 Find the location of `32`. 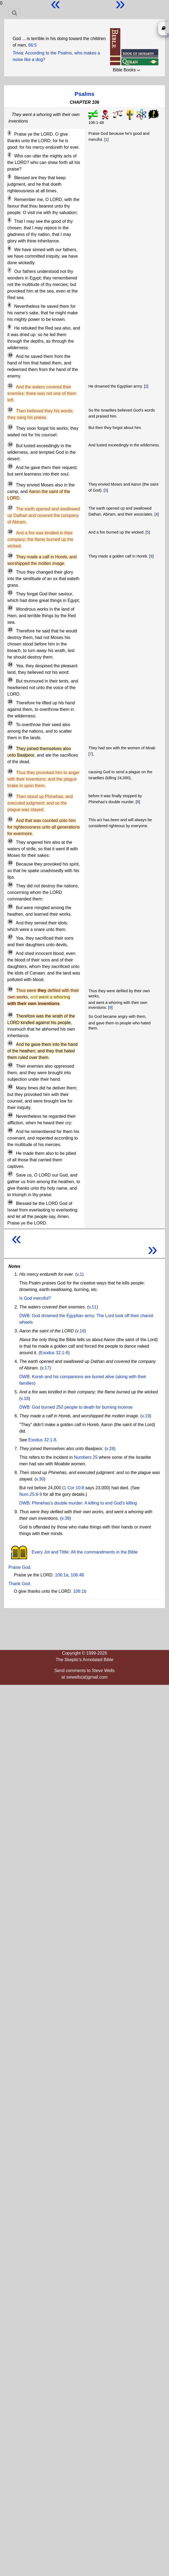

32 is located at coordinates (10, 841).